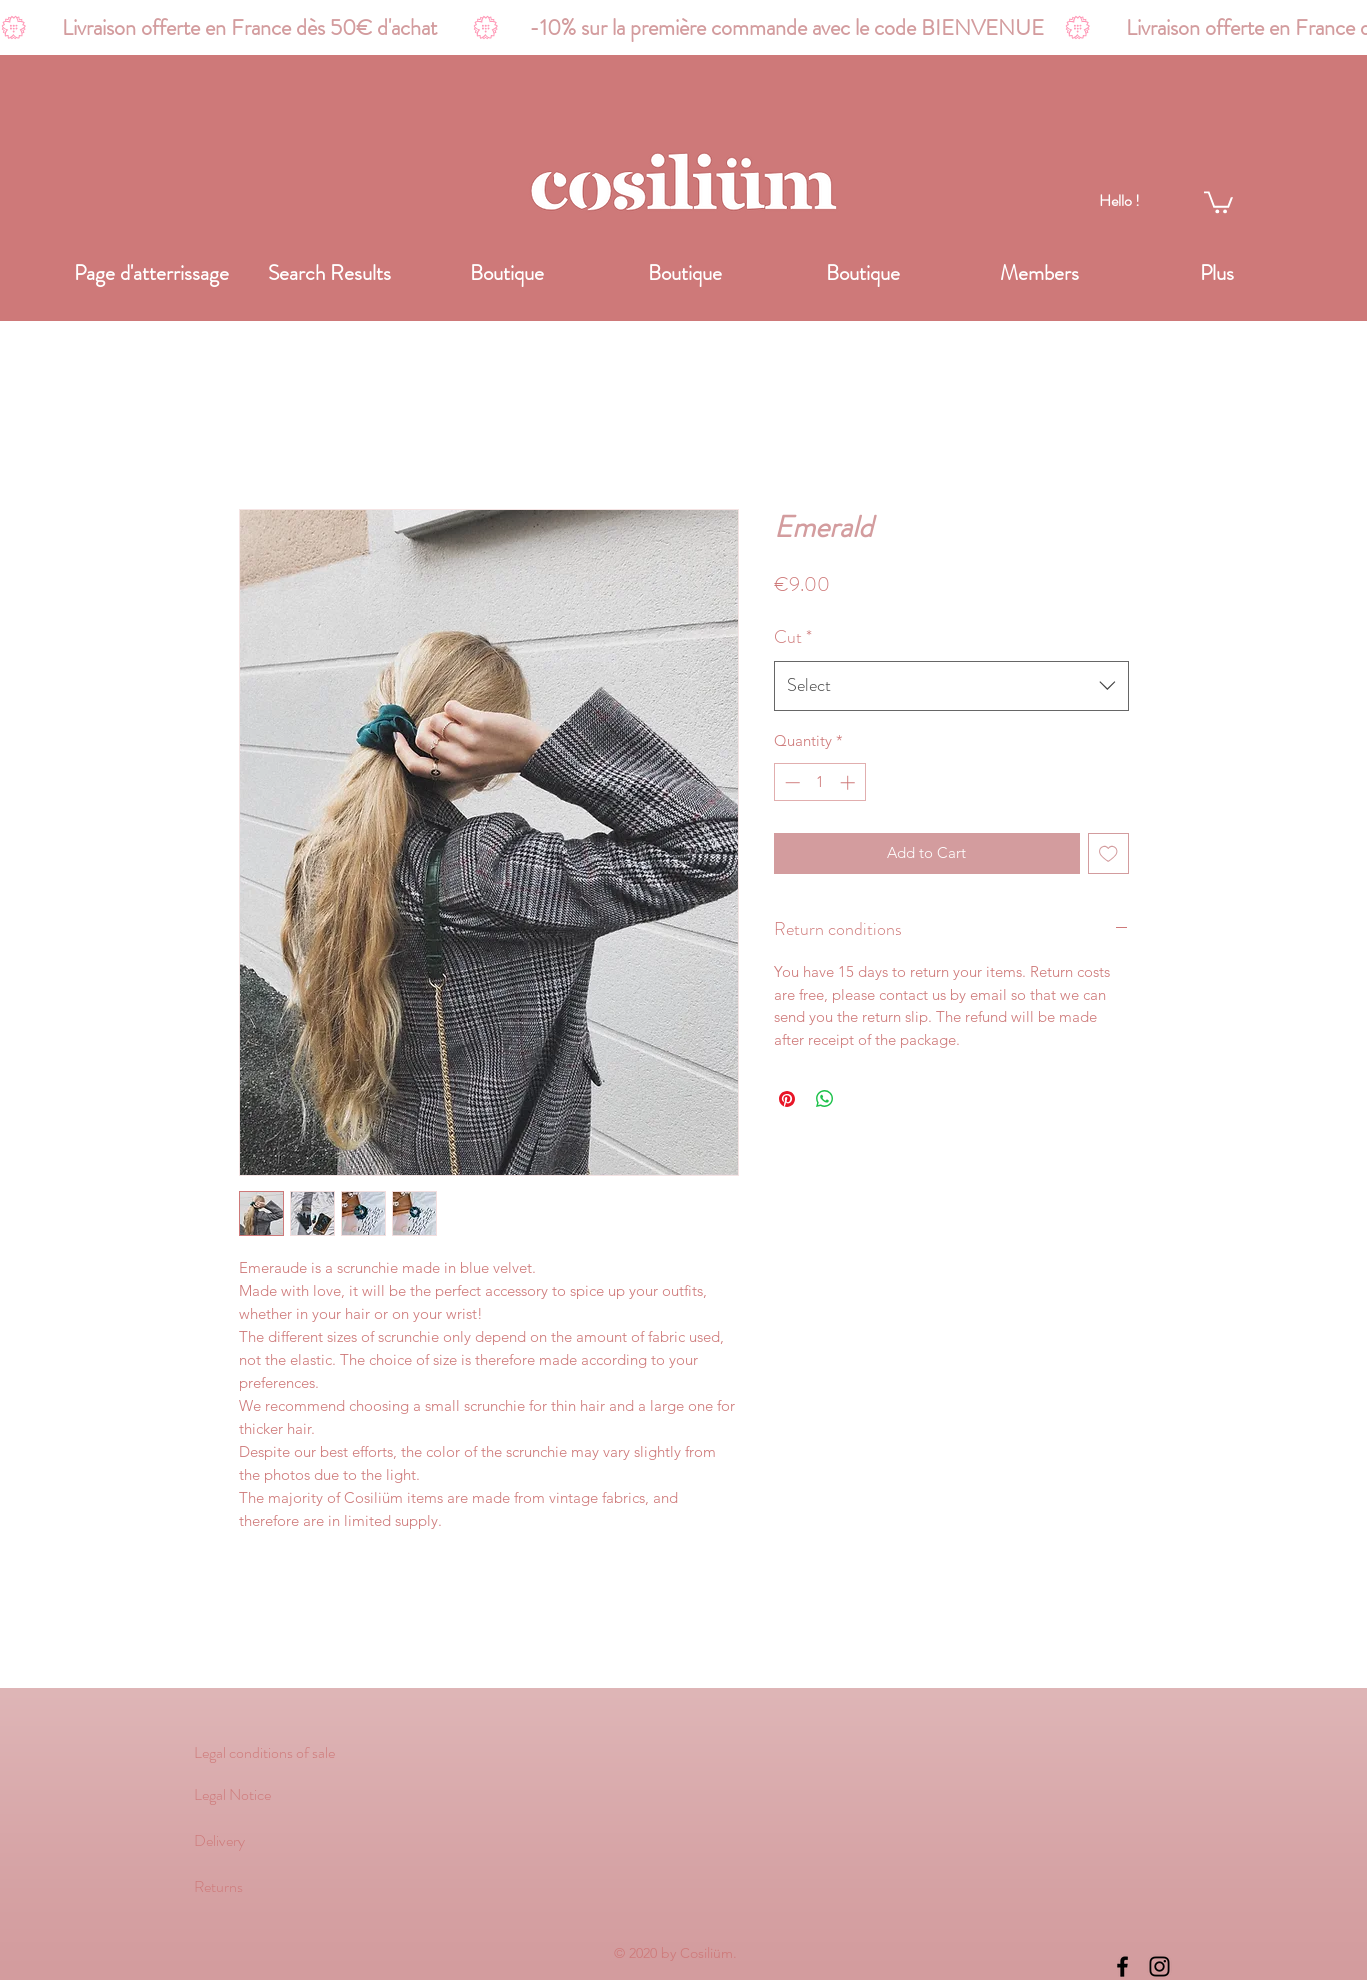 The image size is (1367, 1982). What do you see at coordinates (1218, 201) in the screenshot?
I see `[link]` at bounding box center [1218, 201].